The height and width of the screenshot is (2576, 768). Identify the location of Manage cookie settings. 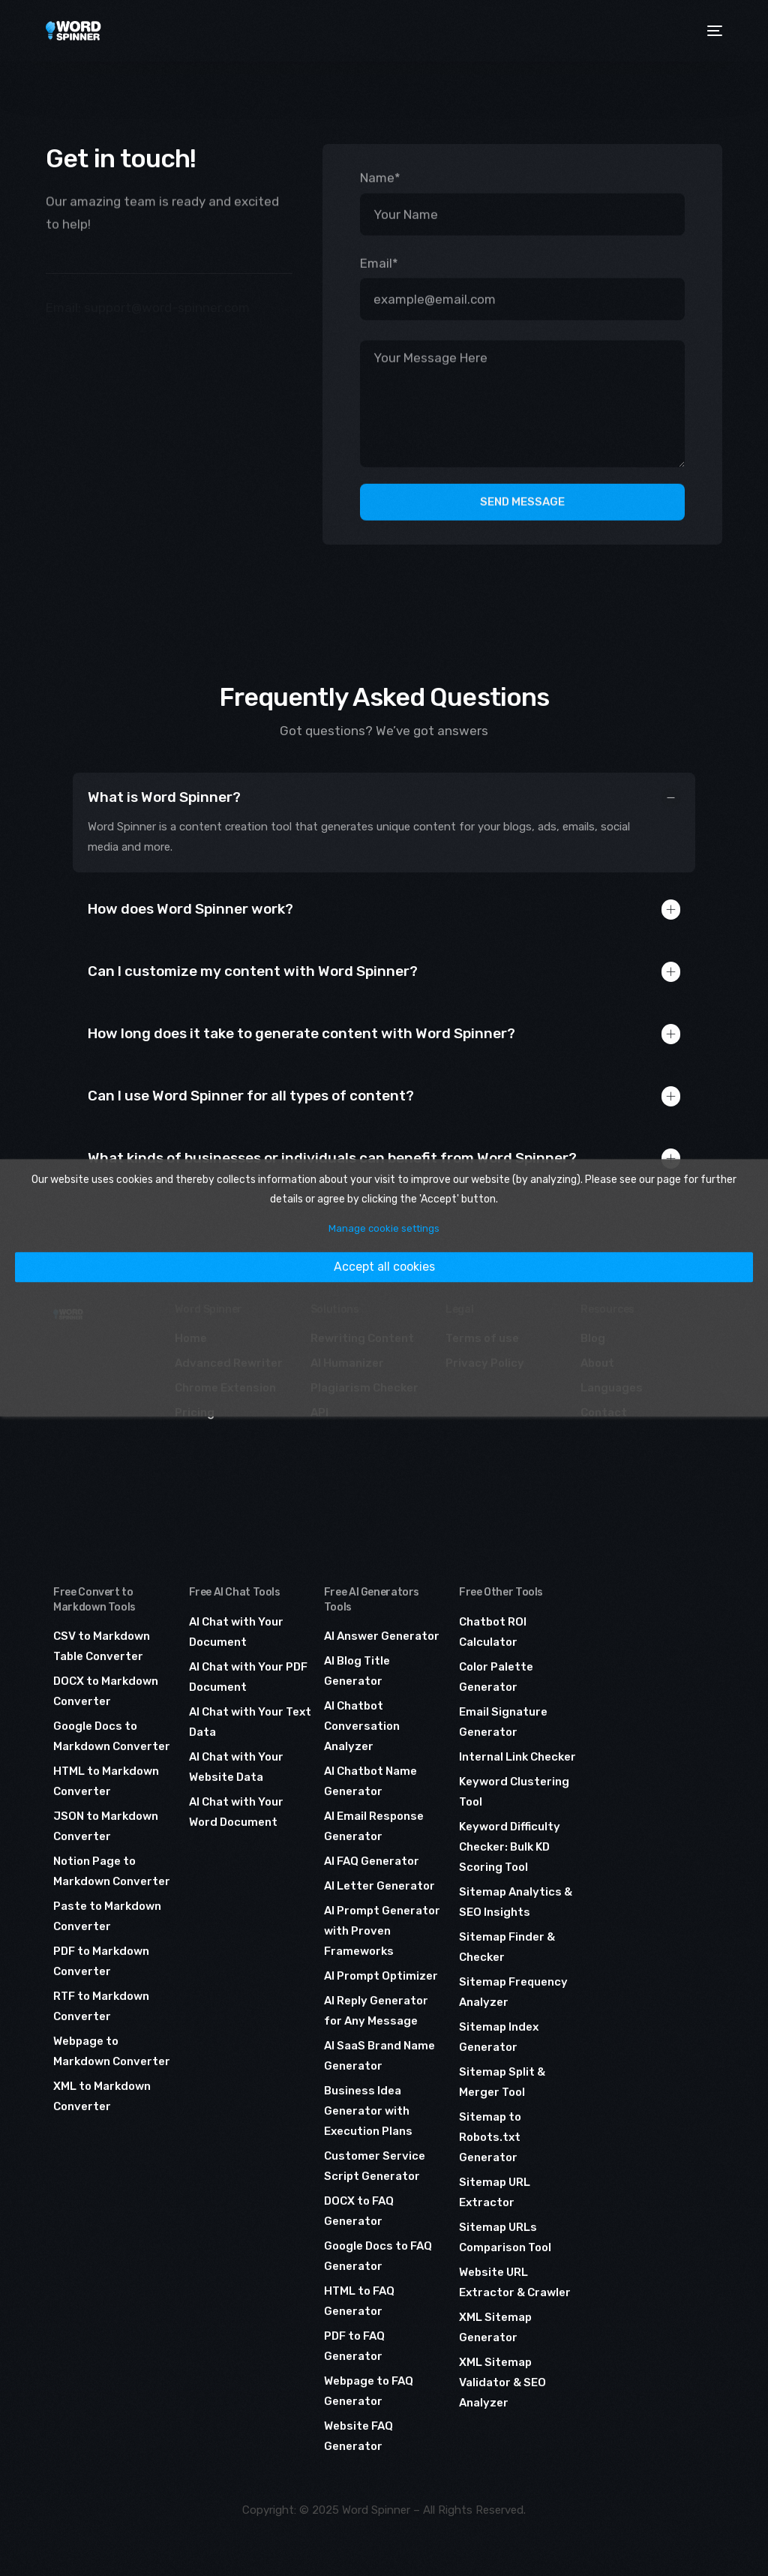
(384, 1228).